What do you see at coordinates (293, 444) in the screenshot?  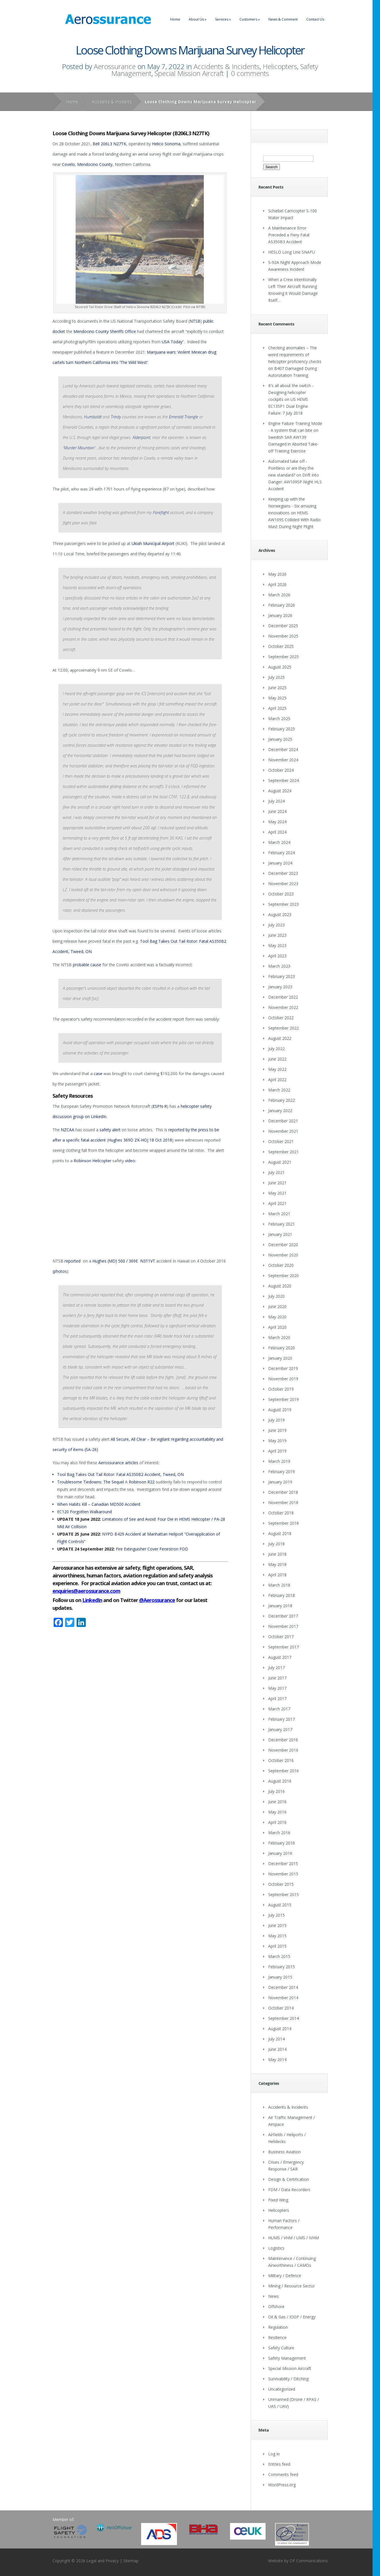 I see `Swedish SAR AW139 Damaged in Aborted Take-off Training Exercise` at bounding box center [293, 444].